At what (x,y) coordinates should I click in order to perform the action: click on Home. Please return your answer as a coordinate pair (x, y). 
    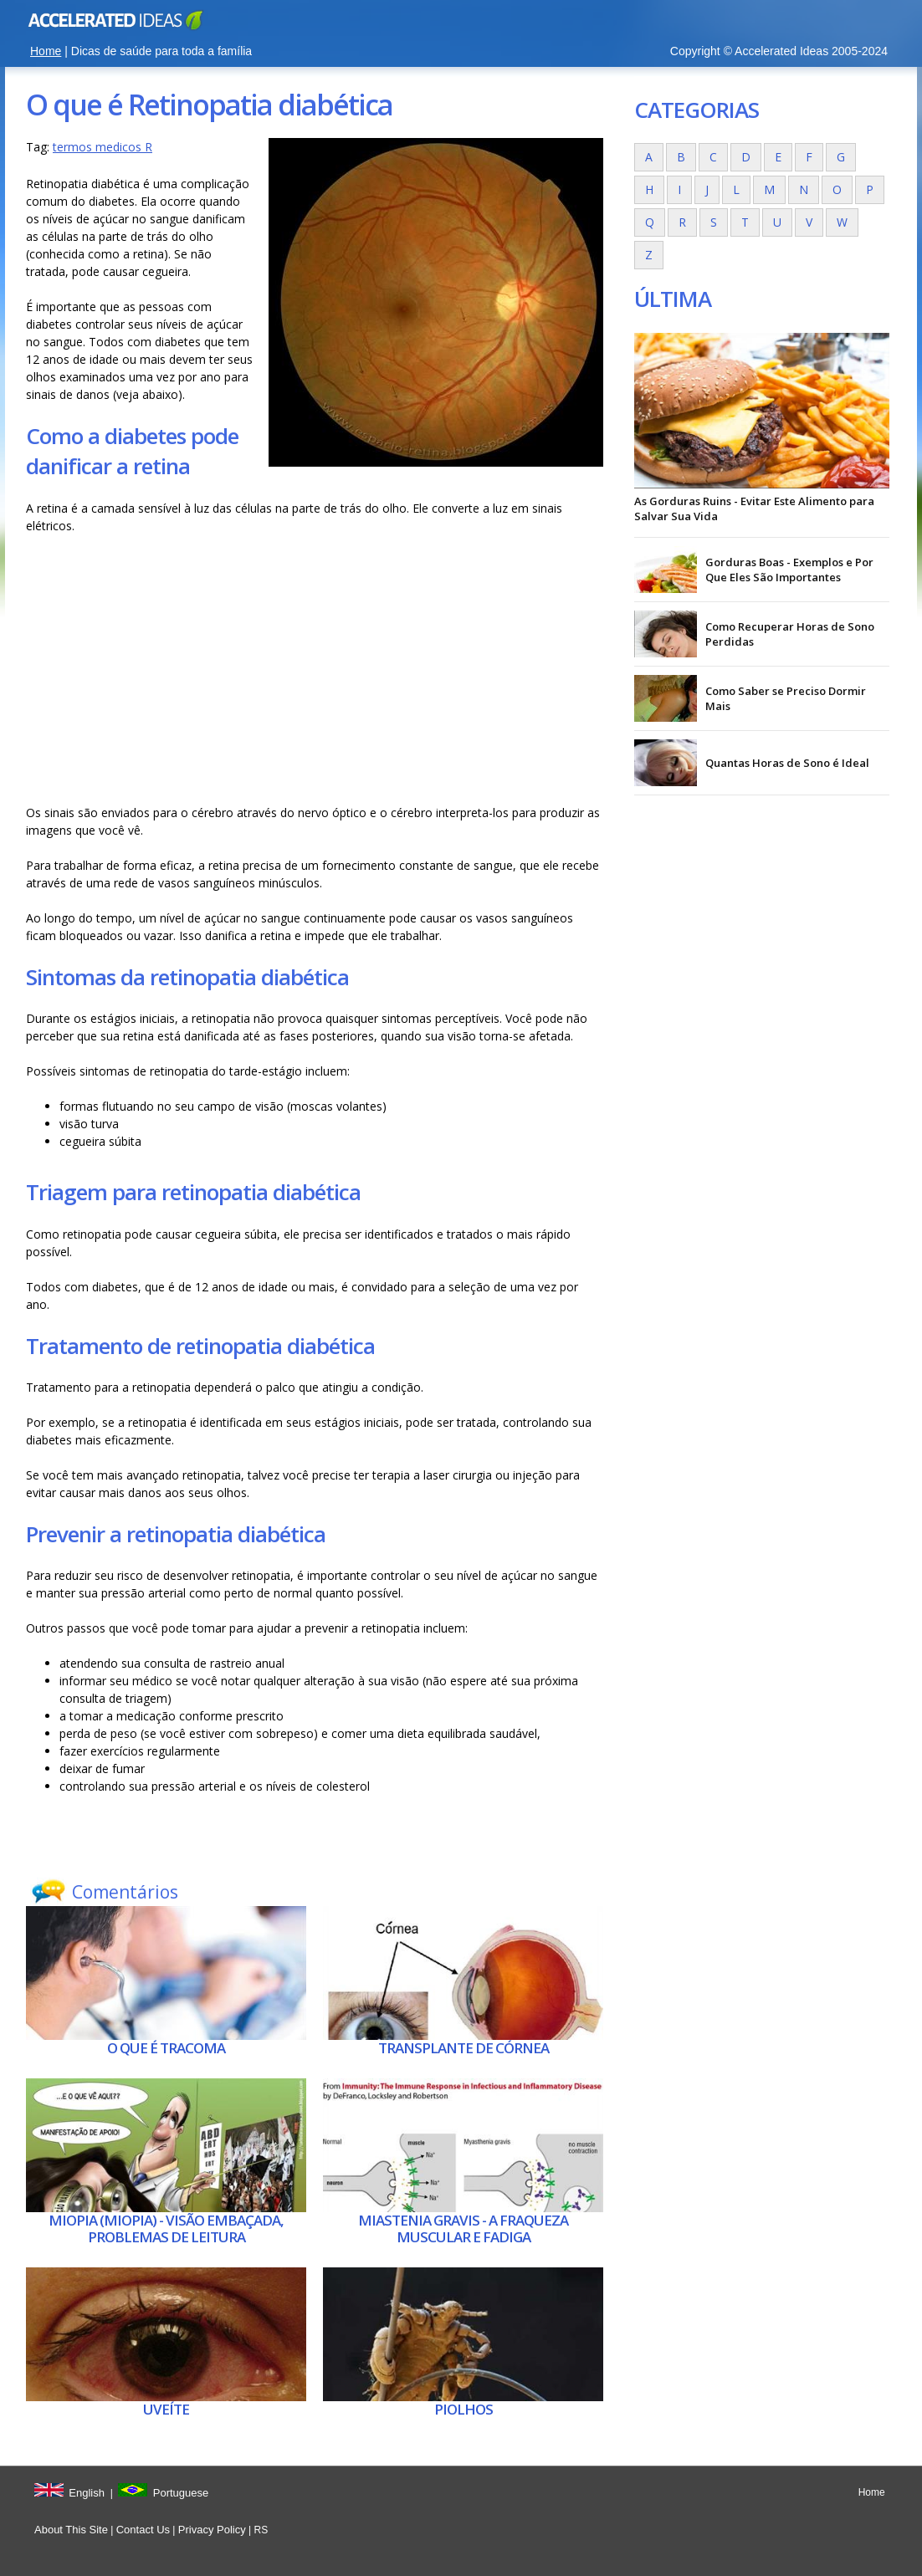
    Looking at the image, I should click on (45, 51).